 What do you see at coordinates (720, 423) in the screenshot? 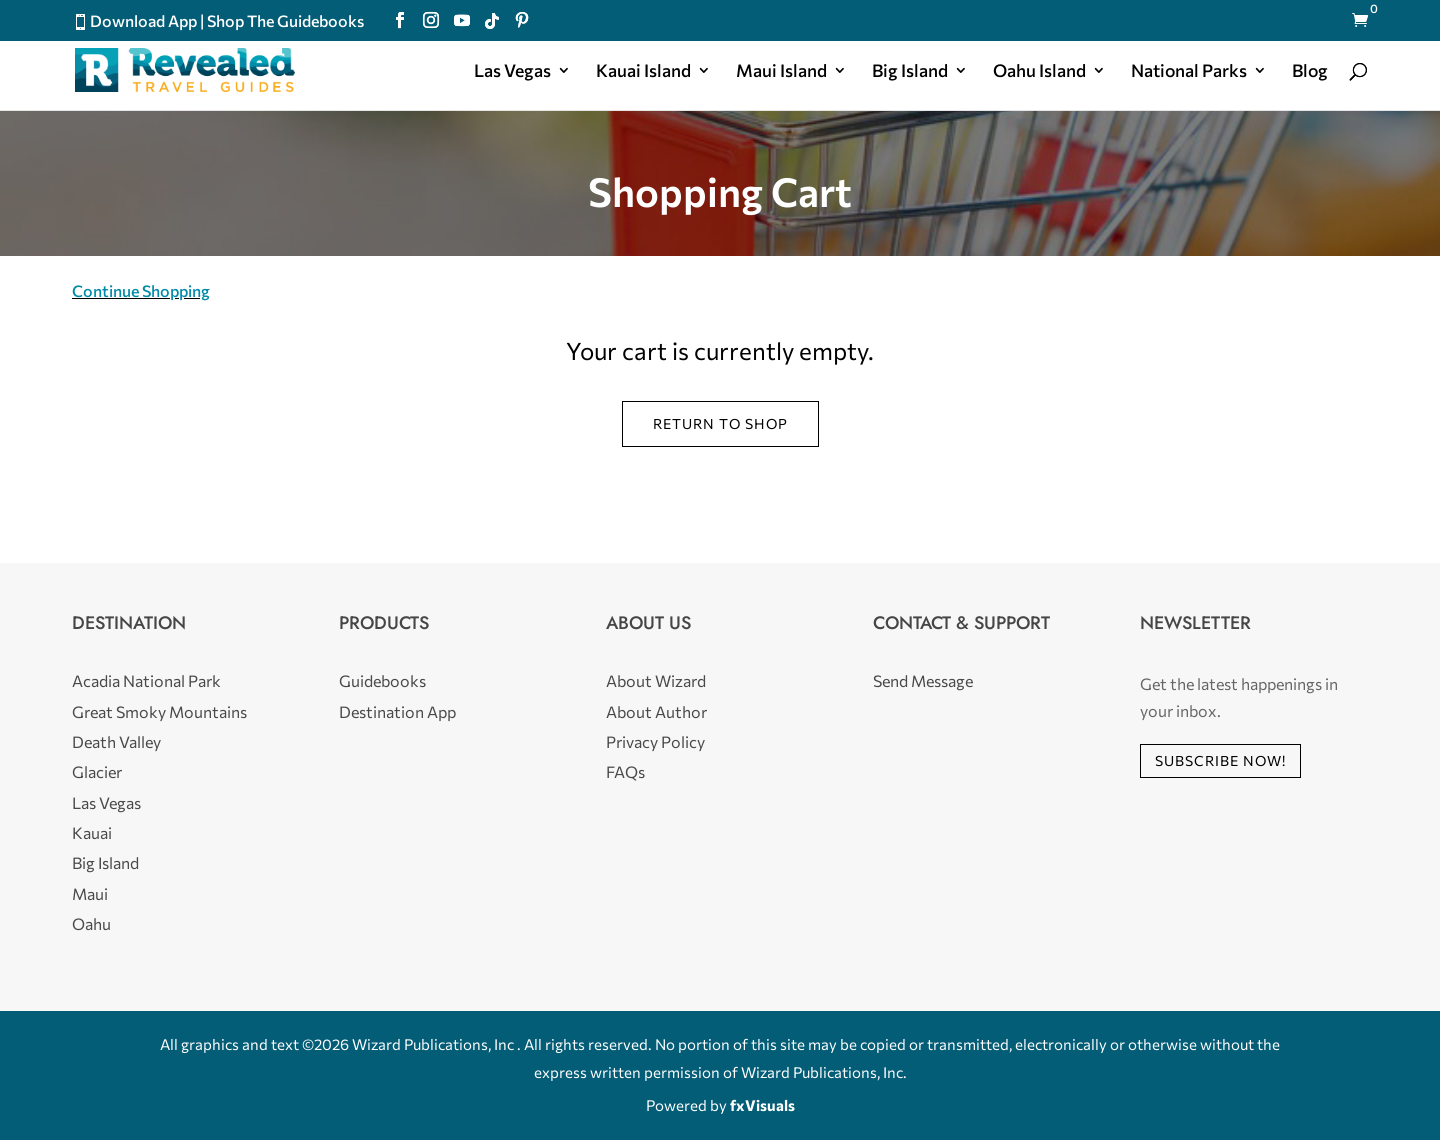
I see `Return to shop` at bounding box center [720, 423].